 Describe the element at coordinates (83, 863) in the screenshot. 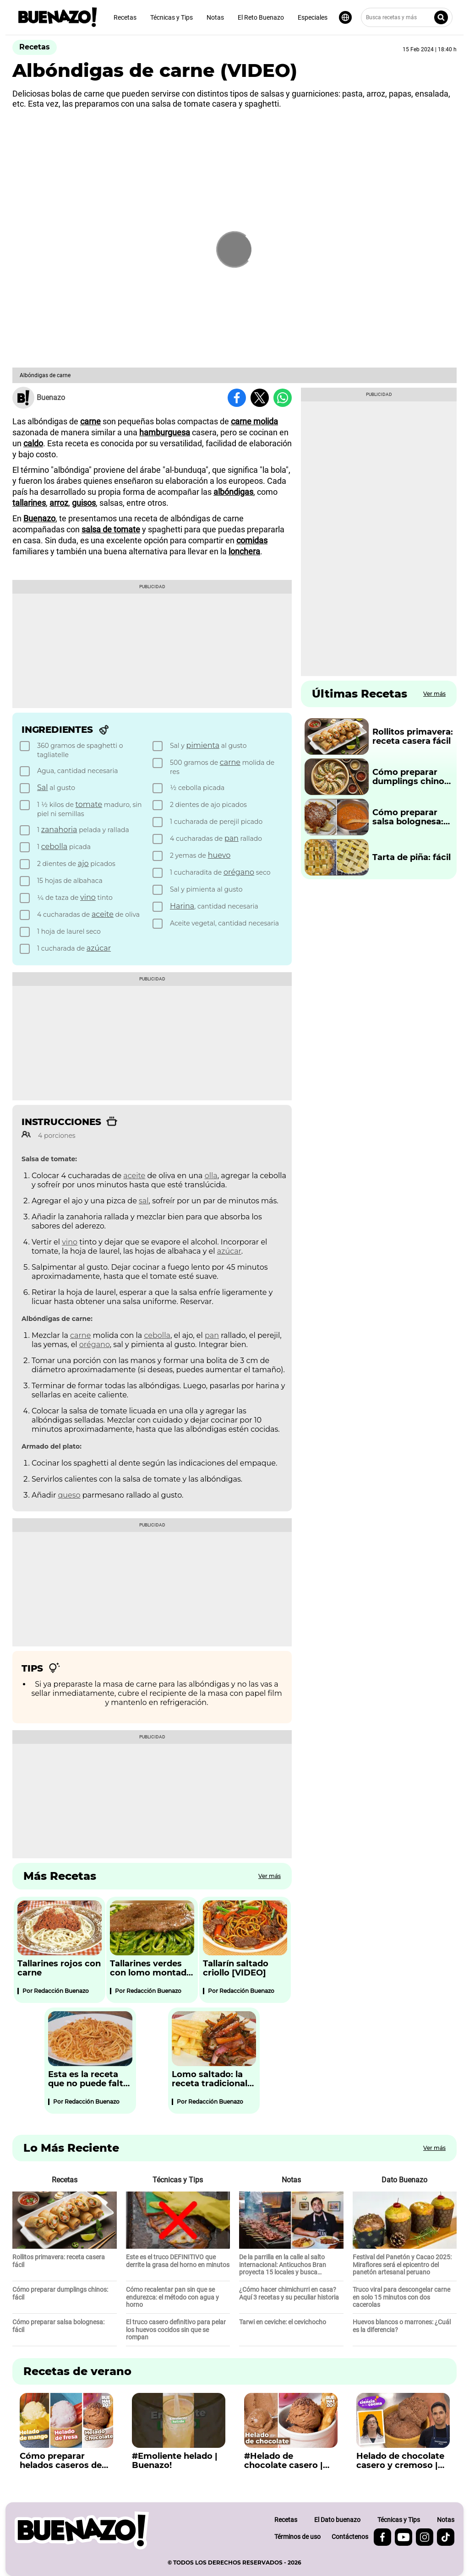

I see `ajo` at that location.